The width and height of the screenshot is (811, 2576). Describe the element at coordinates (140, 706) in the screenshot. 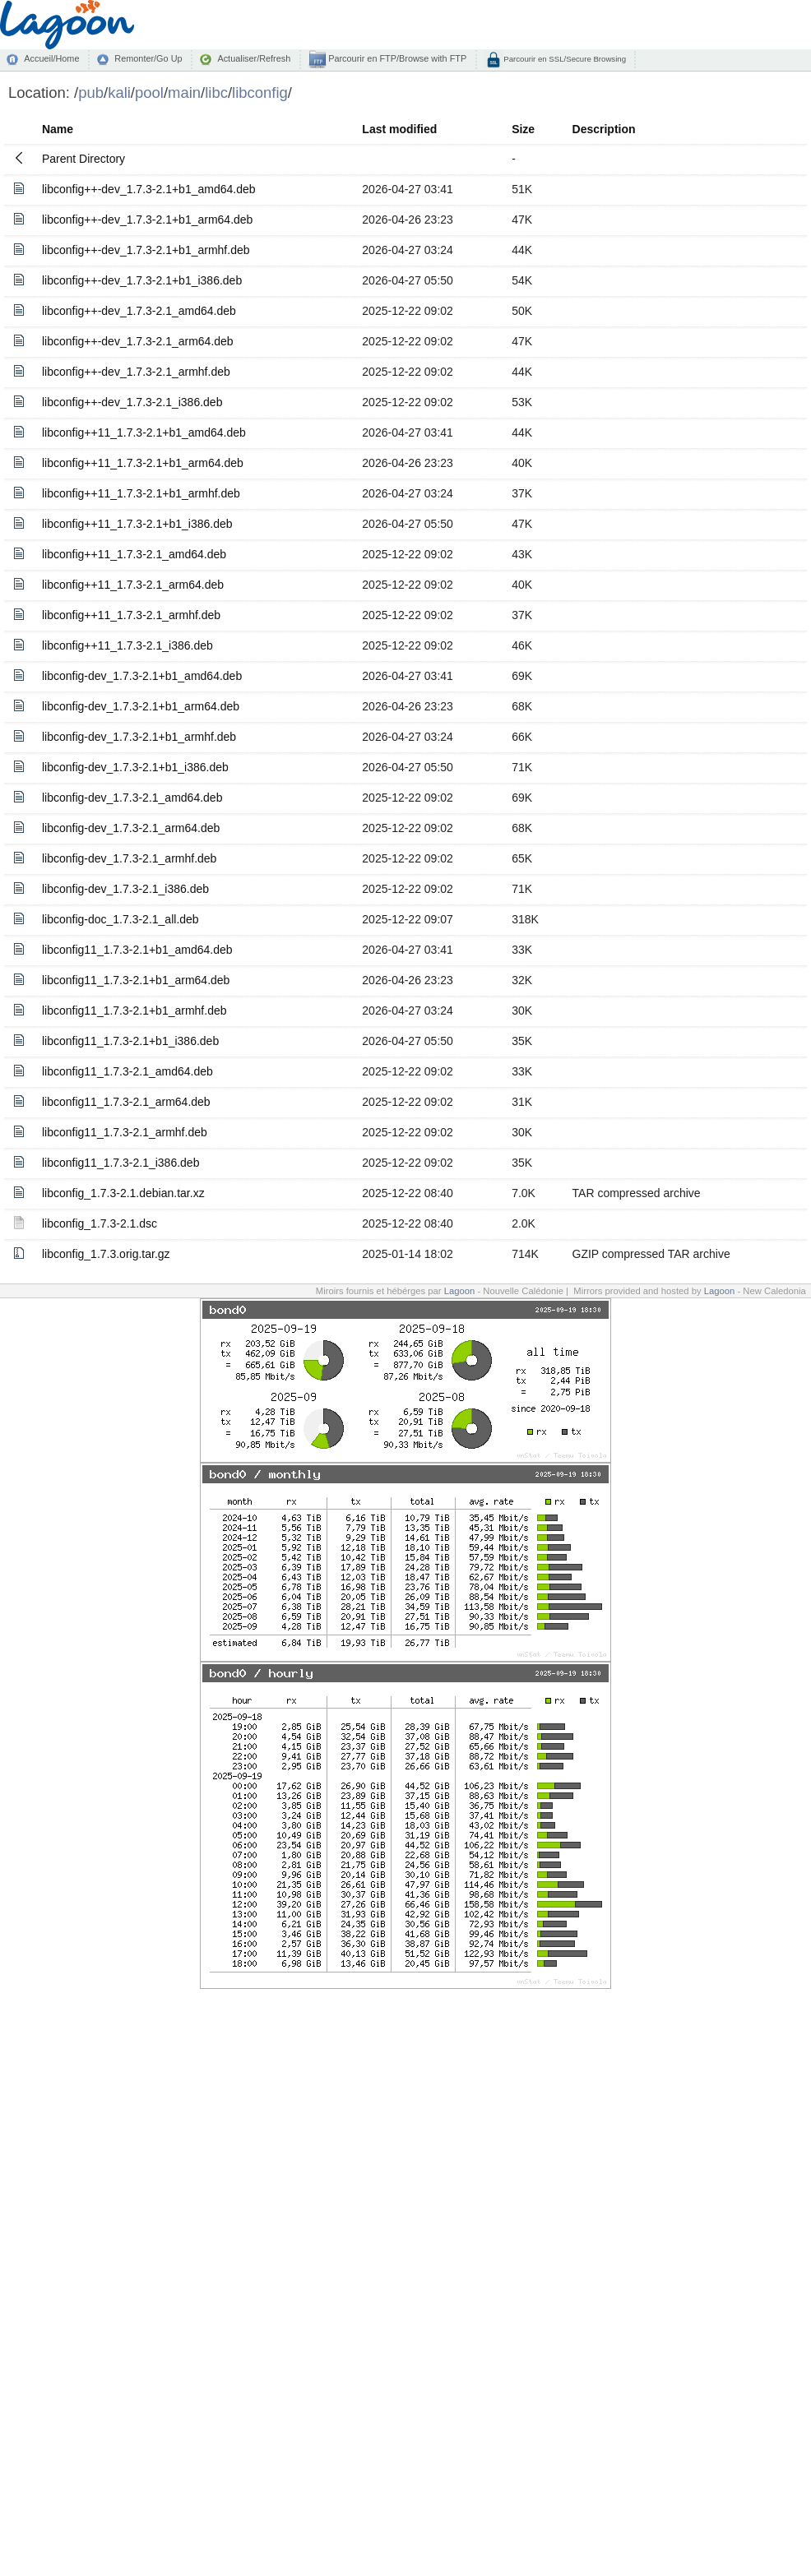

I see `libconfig-dev_1.7.3-2.1+b1_arm64.deb` at that location.